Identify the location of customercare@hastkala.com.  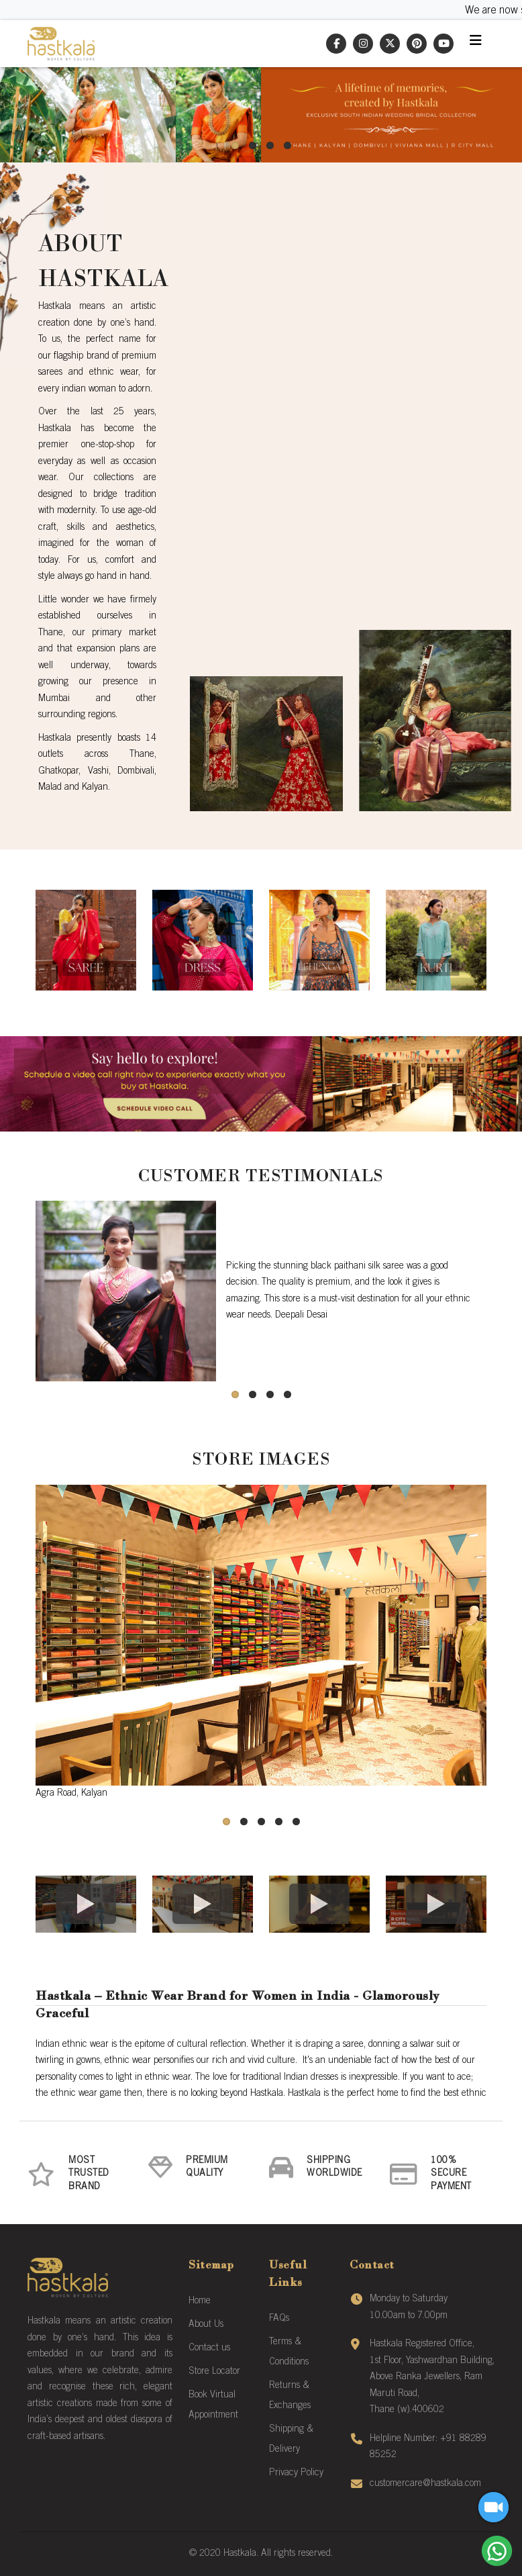
(425, 2484).